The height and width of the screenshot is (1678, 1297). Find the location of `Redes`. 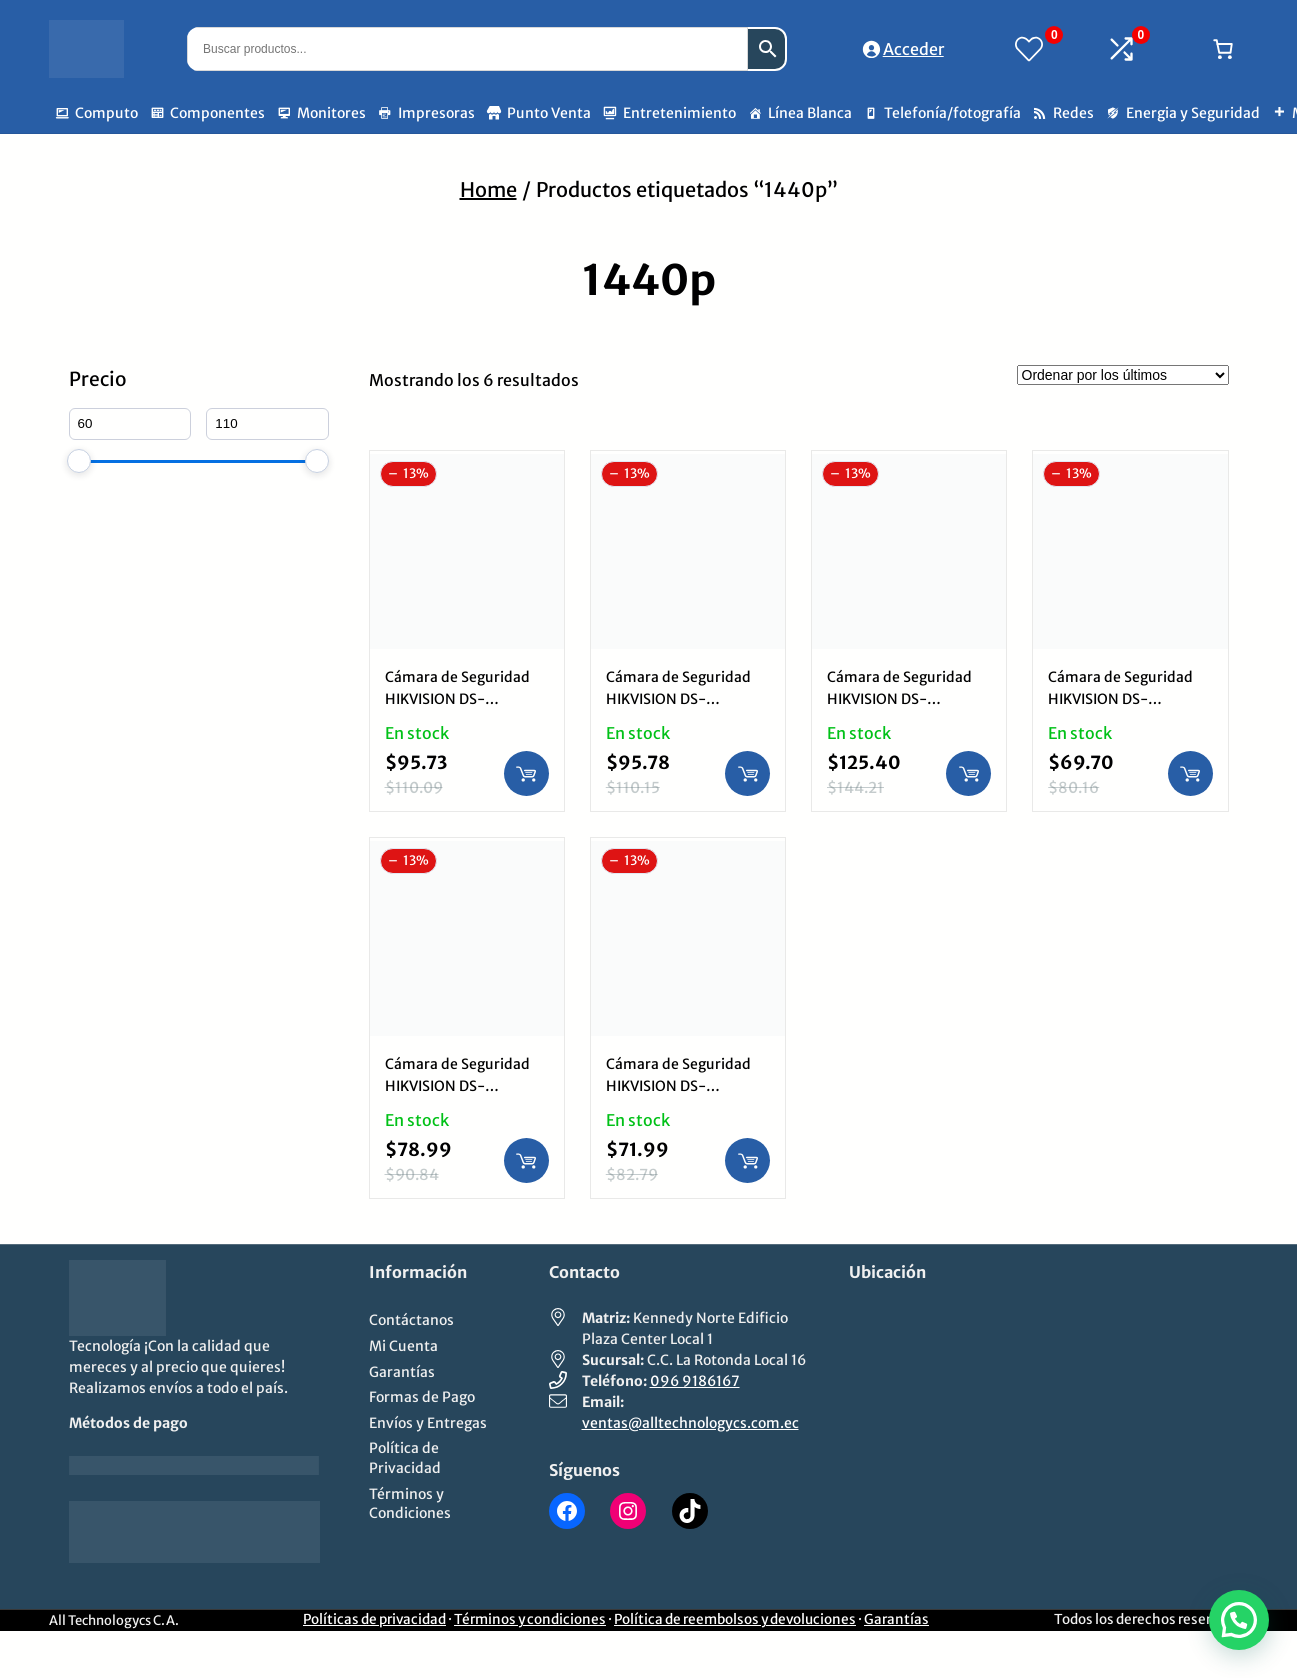

Redes is located at coordinates (1073, 113).